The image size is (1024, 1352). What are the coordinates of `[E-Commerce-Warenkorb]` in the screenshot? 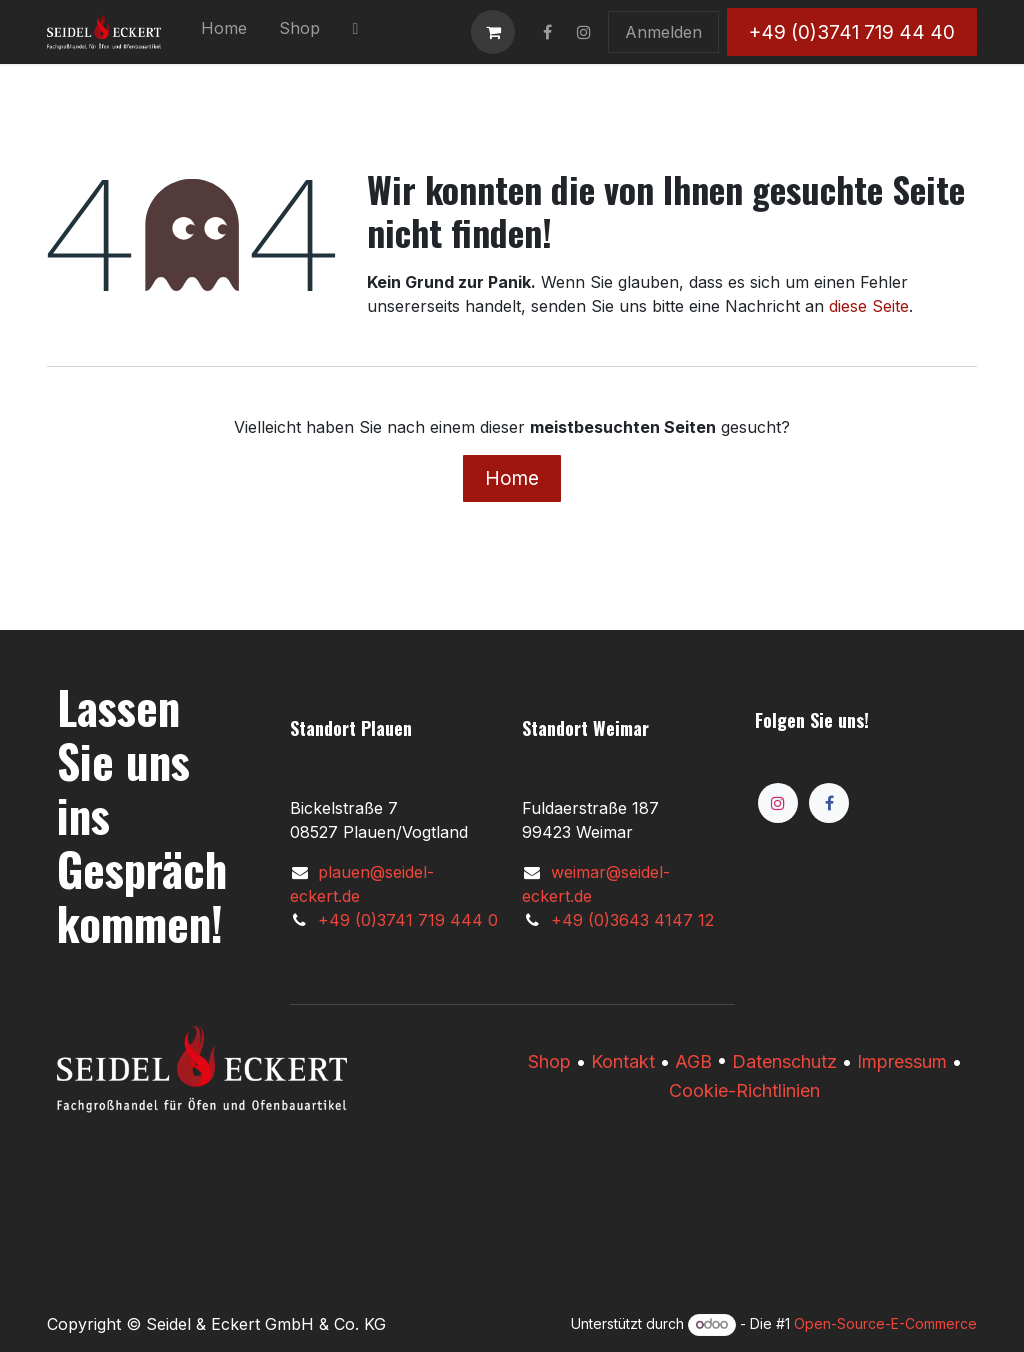 It's located at (493, 32).